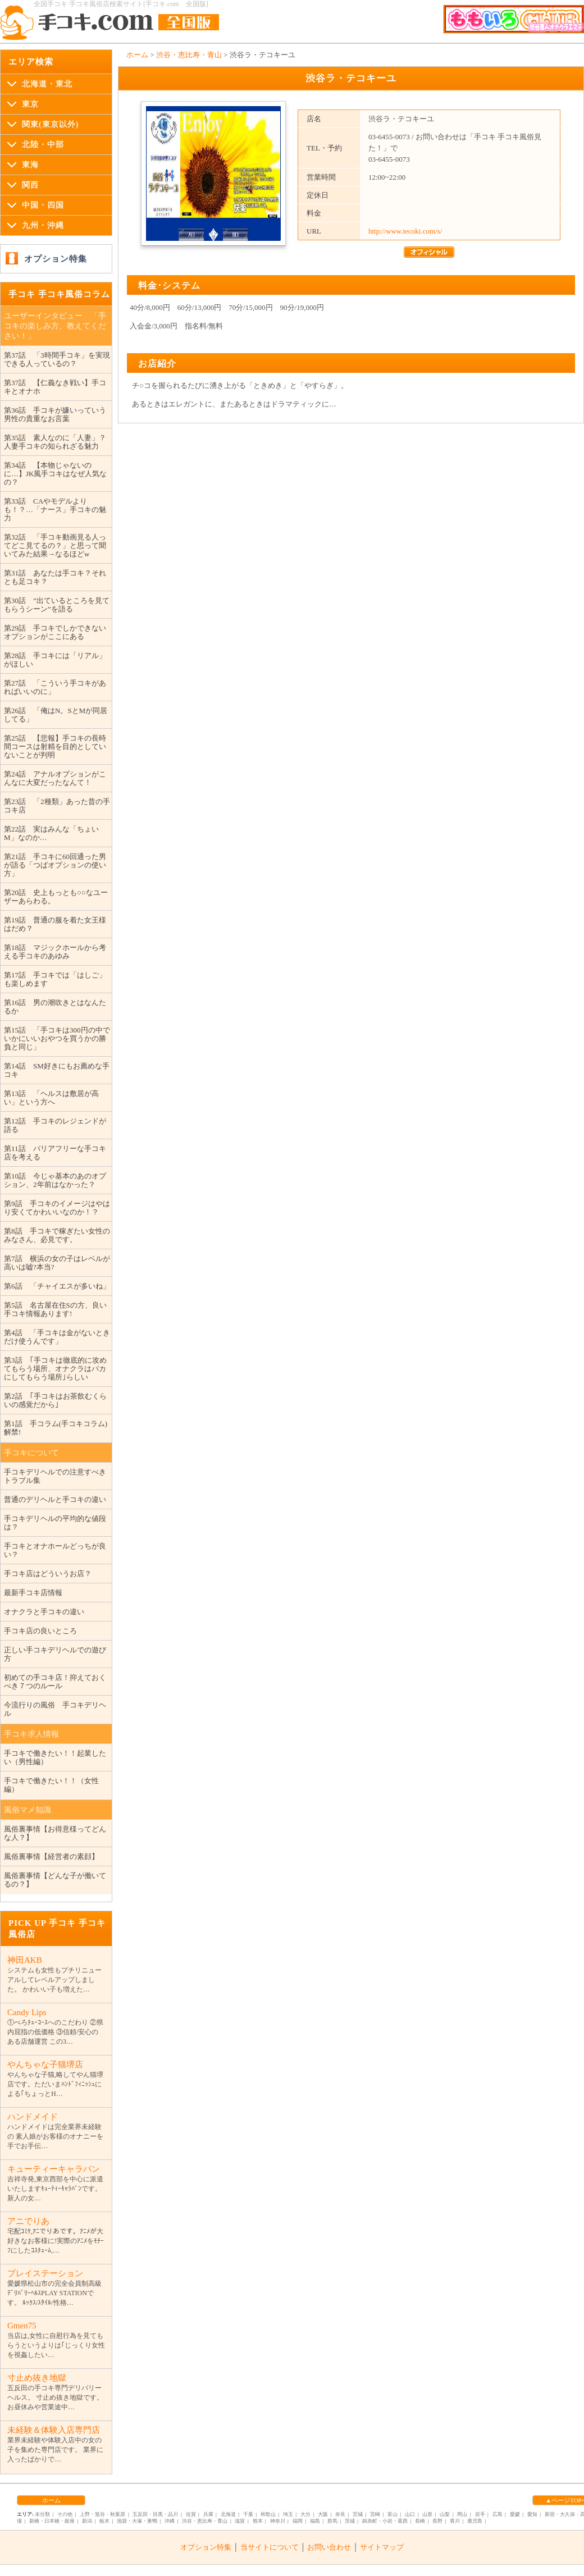  I want to click on 手コキデリヘルの平均的な値段は？, so click(55, 1522).